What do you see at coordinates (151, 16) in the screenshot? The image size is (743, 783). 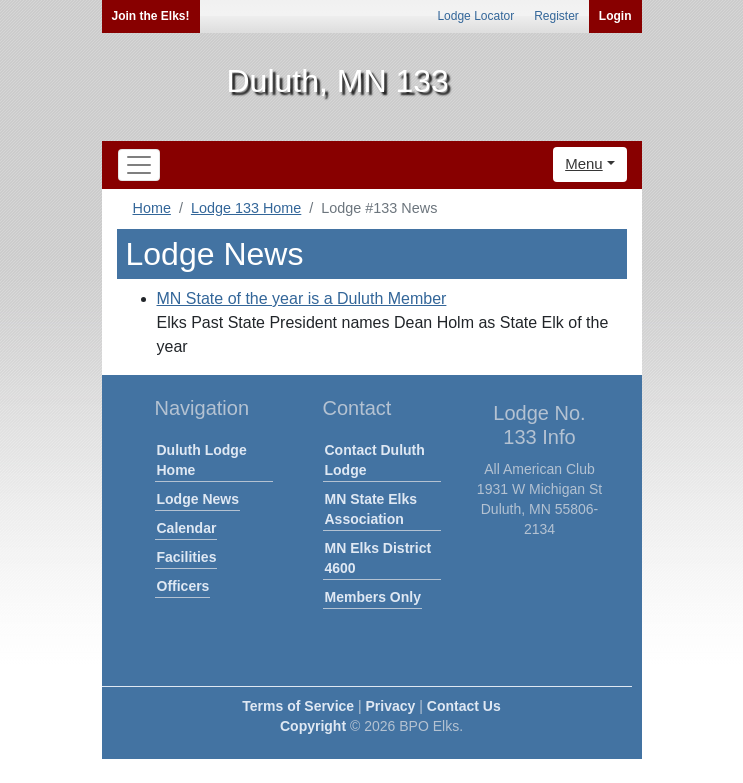 I see `Join the Elks!` at bounding box center [151, 16].